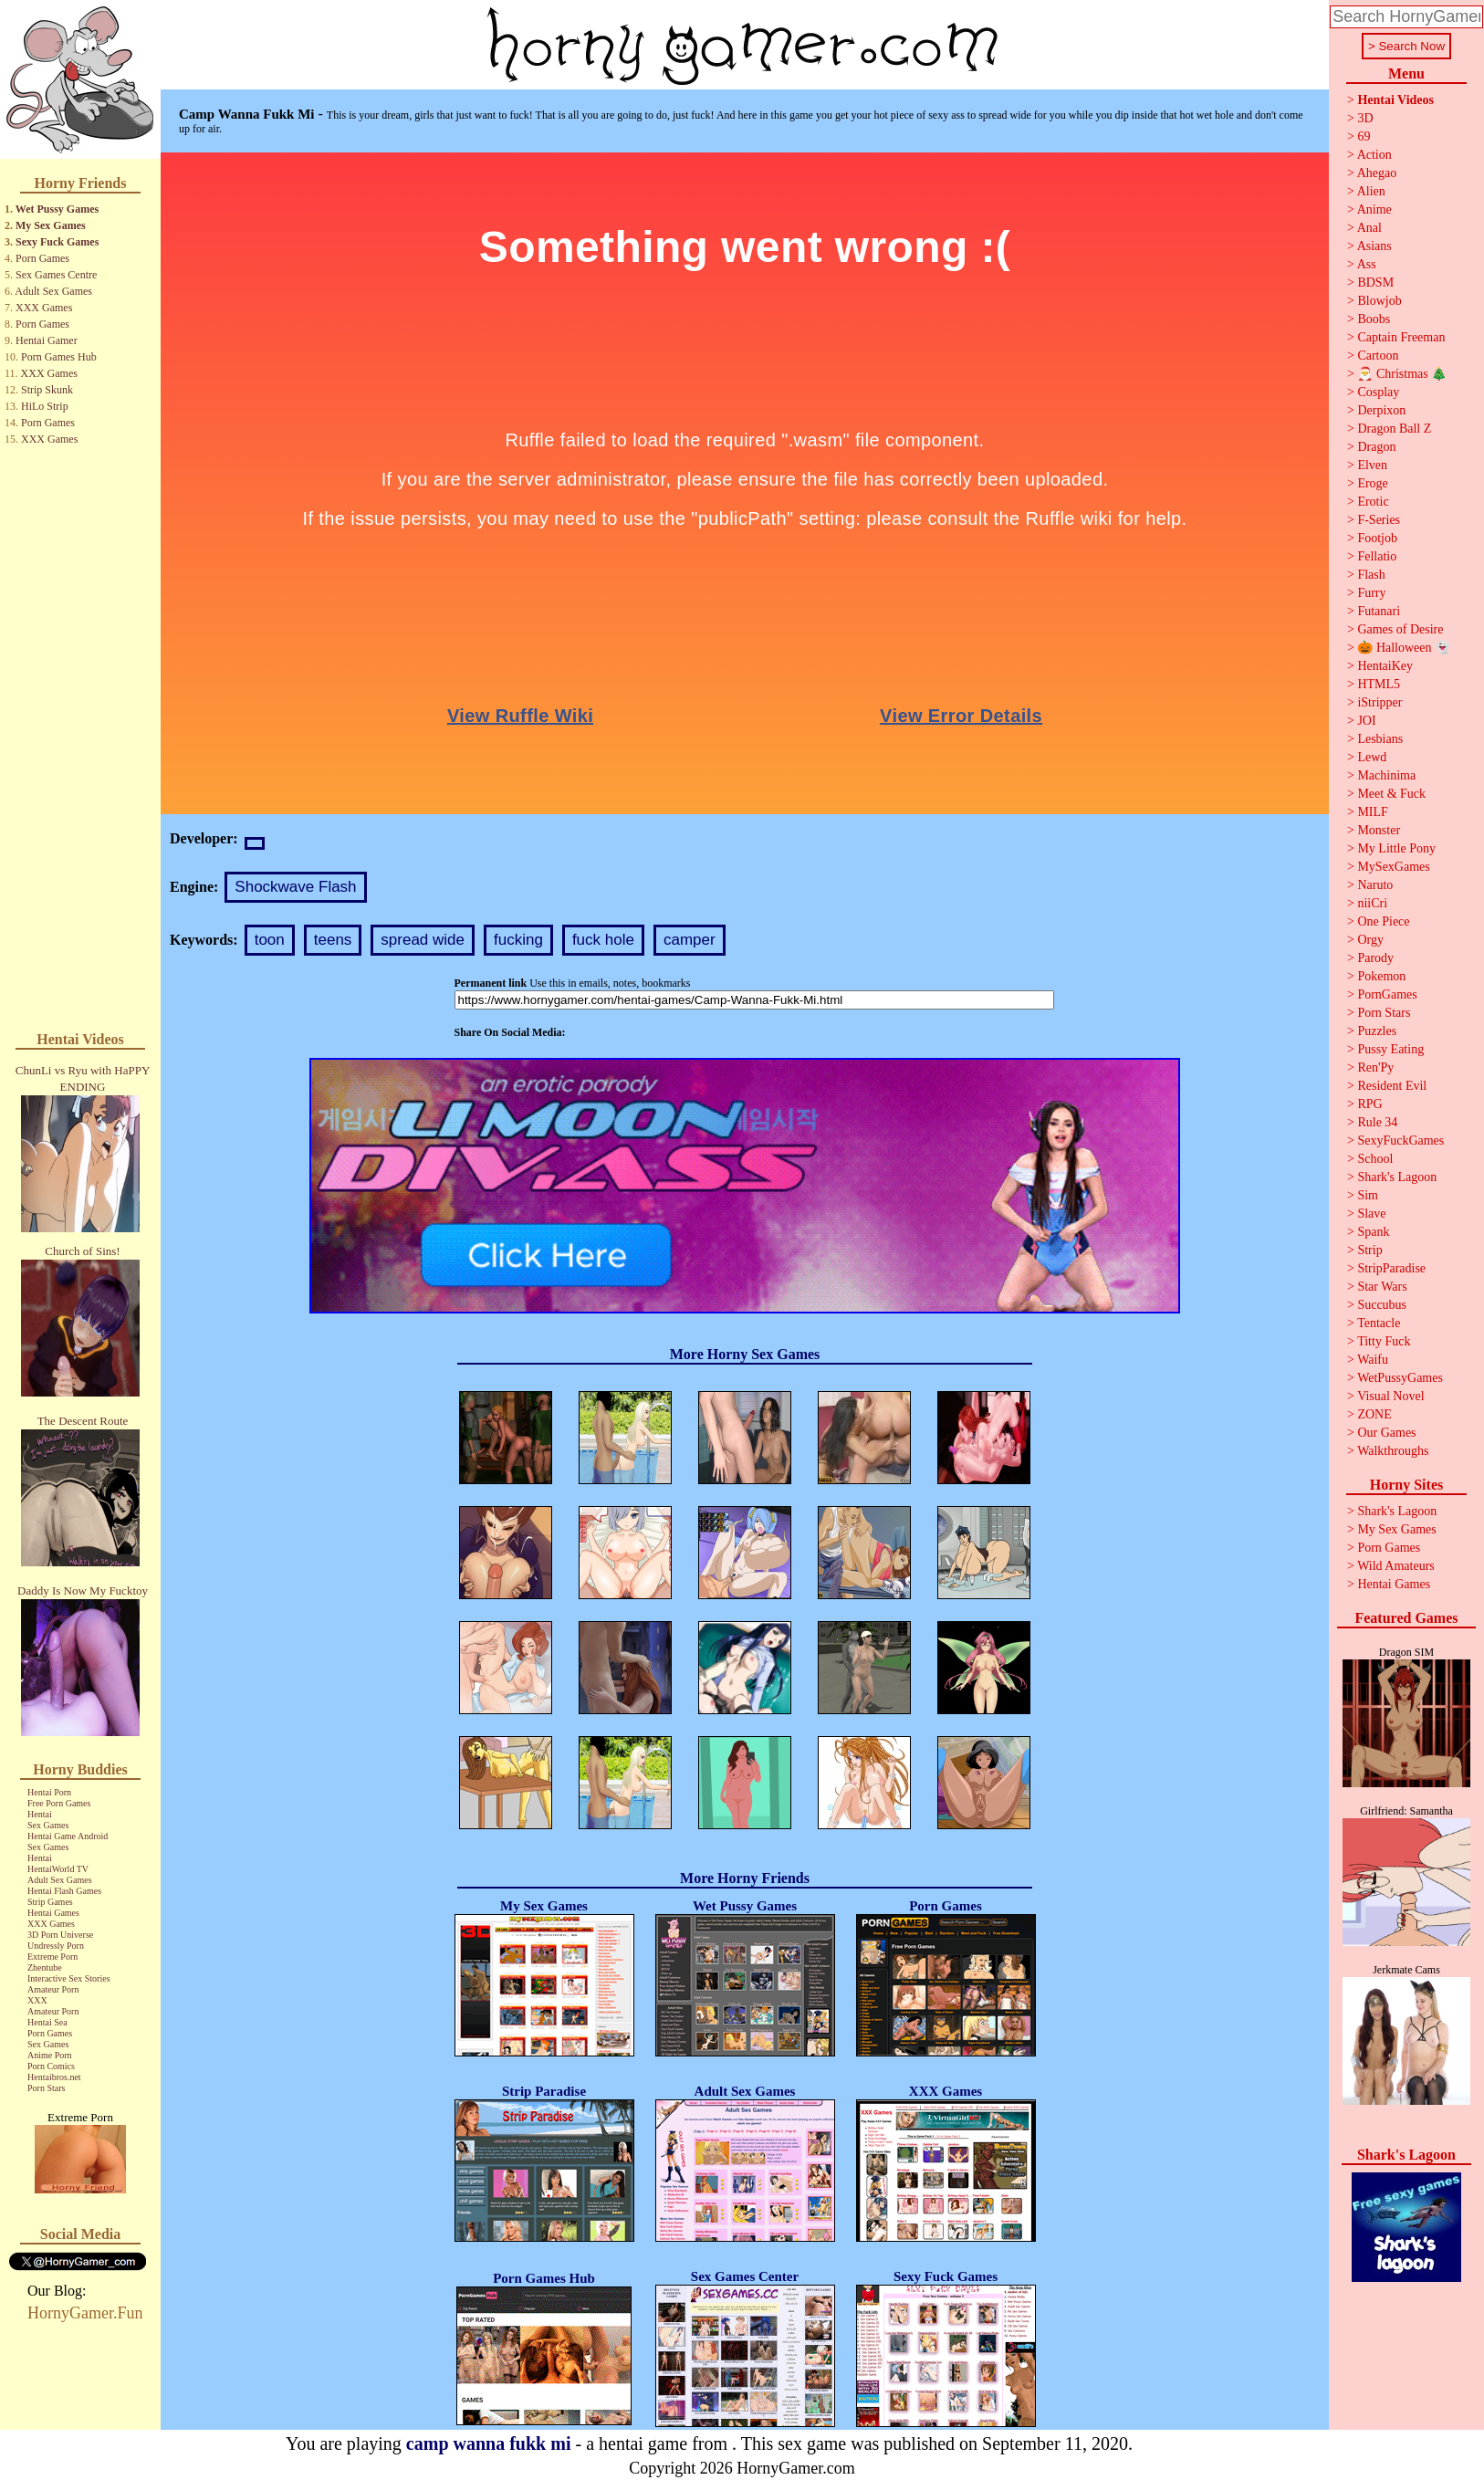 Image resolution: width=1484 pixels, height=2480 pixels. What do you see at coordinates (1390, 1396) in the screenshot?
I see `Visual Novel` at bounding box center [1390, 1396].